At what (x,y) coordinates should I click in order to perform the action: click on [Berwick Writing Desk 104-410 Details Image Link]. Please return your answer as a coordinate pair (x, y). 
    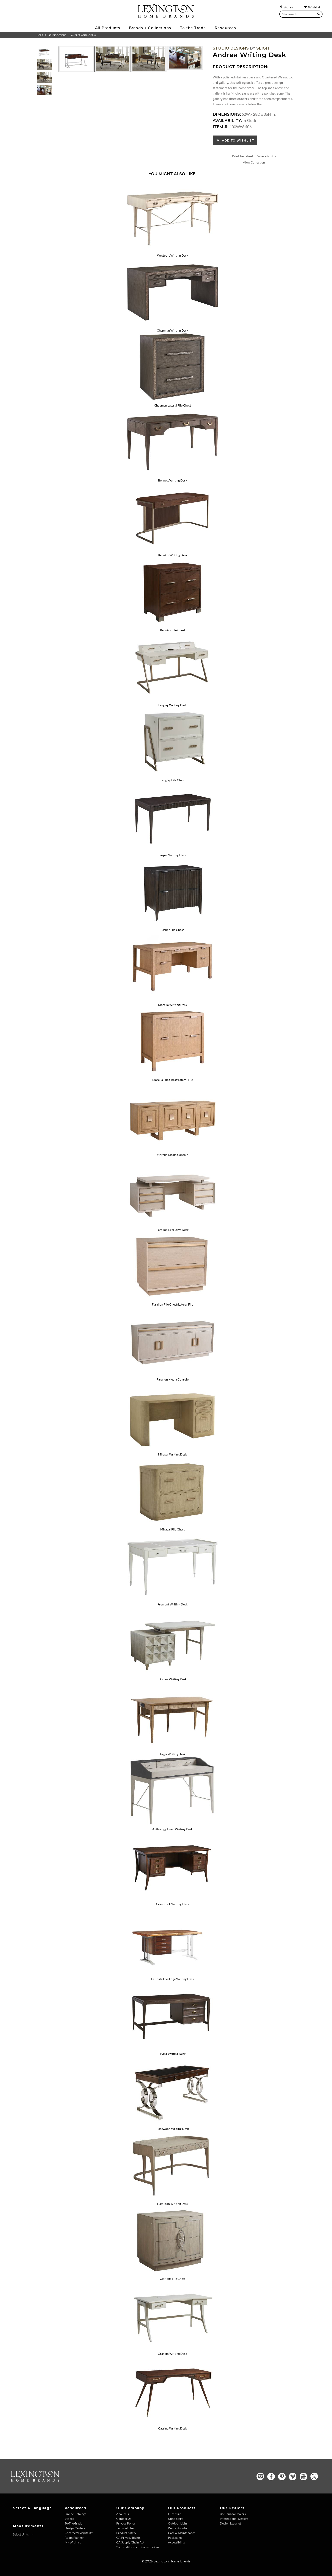
    Looking at the image, I should click on (173, 549).